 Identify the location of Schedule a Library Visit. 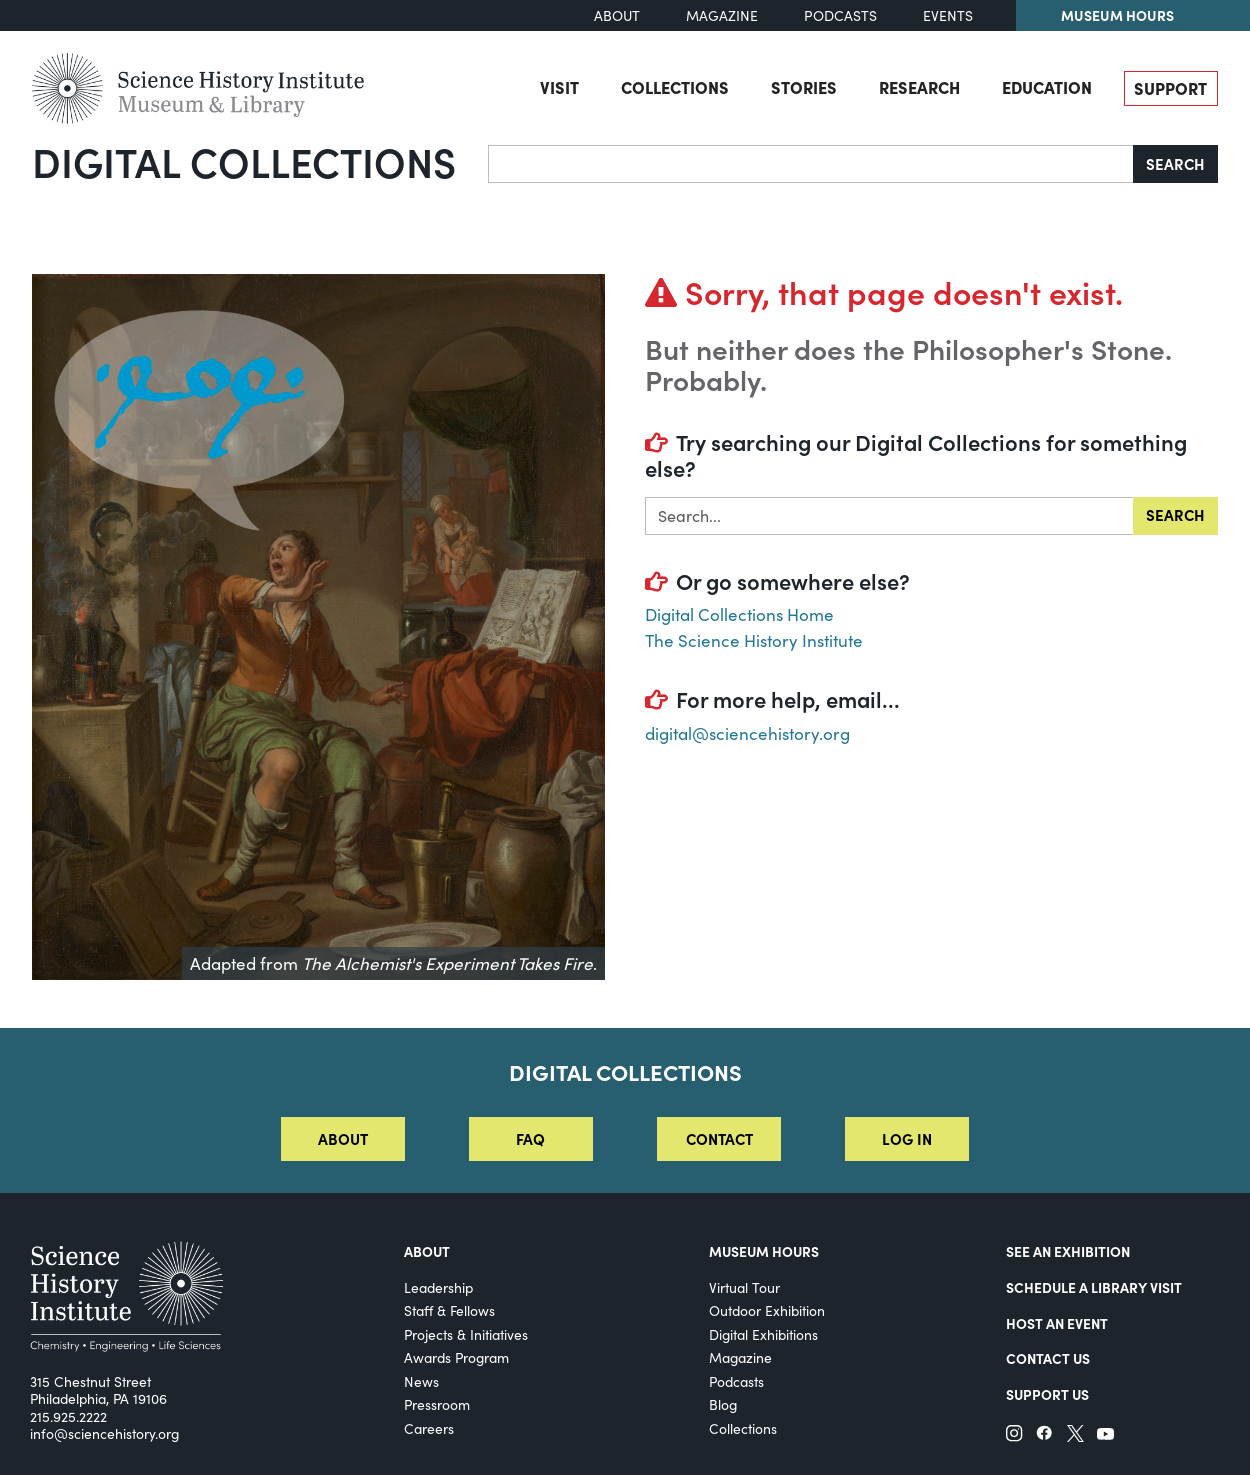
(1094, 1287).